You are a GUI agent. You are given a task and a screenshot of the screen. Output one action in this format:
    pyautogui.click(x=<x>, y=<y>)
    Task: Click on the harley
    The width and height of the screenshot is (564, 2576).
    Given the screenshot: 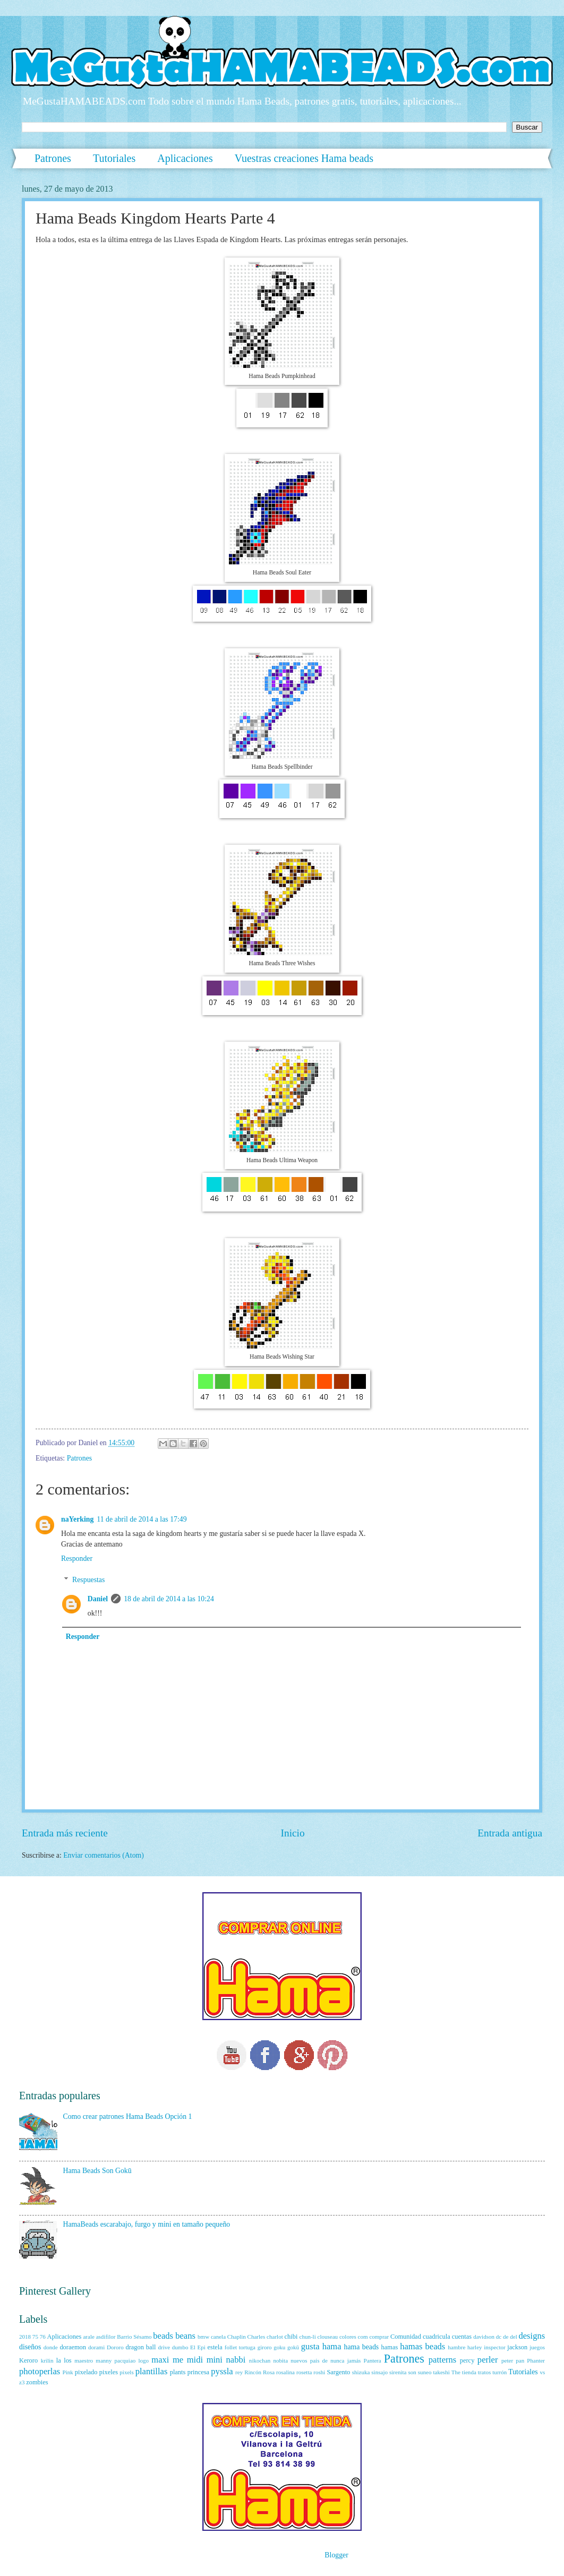 What is the action you would take?
    pyautogui.click(x=474, y=2347)
    